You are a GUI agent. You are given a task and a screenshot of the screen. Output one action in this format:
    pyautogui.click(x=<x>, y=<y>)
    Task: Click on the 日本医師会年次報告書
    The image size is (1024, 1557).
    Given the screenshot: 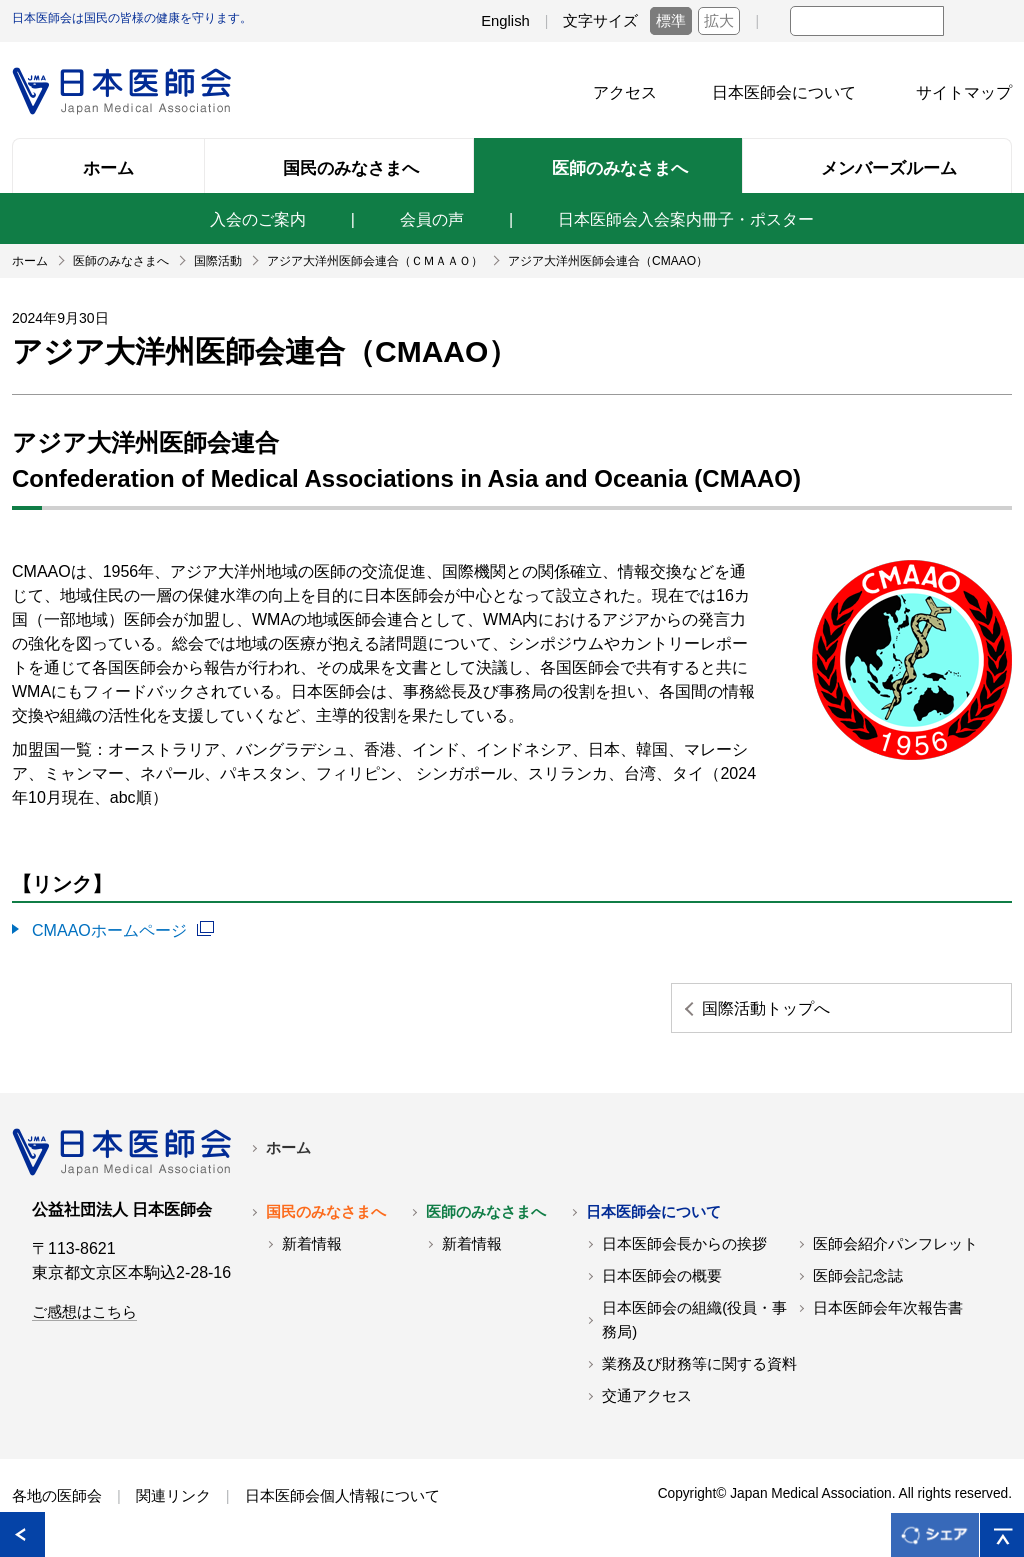 What is the action you would take?
    pyautogui.click(x=888, y=1307)
    